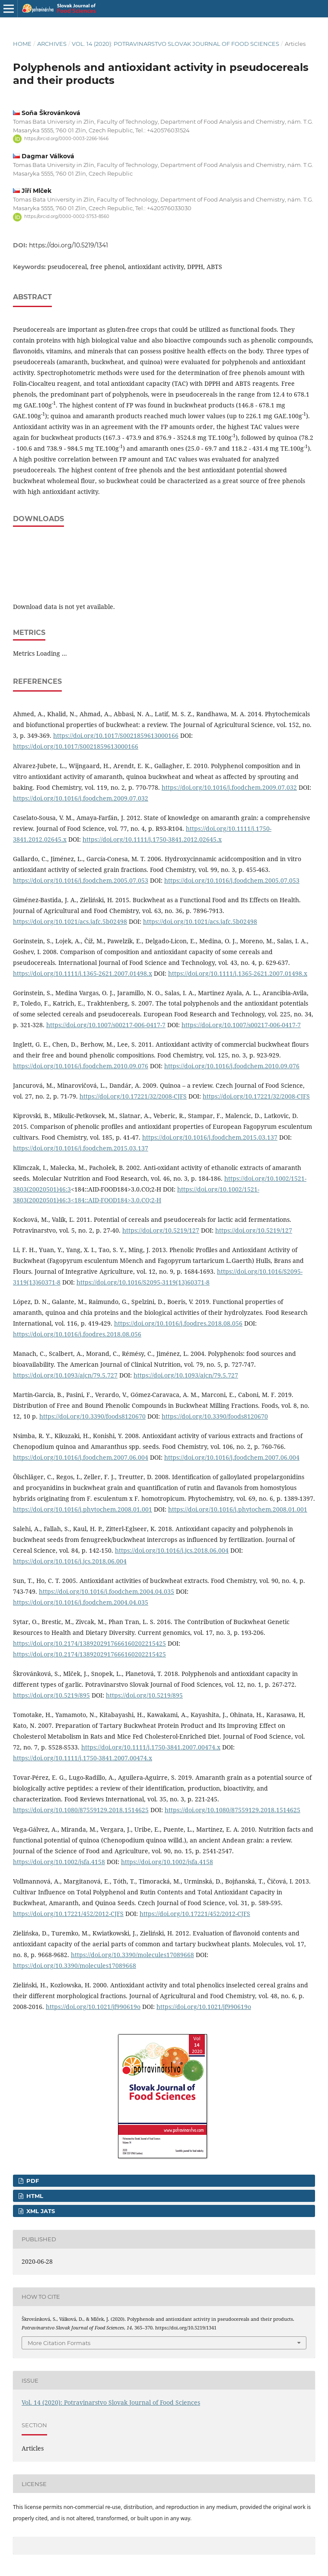 The height and width of the screenshot is (2576, 328). What do you see at coordinates (59, 2342) in the screenshot?
I see `More Citation Formats` at bounding box center [59, 2342].